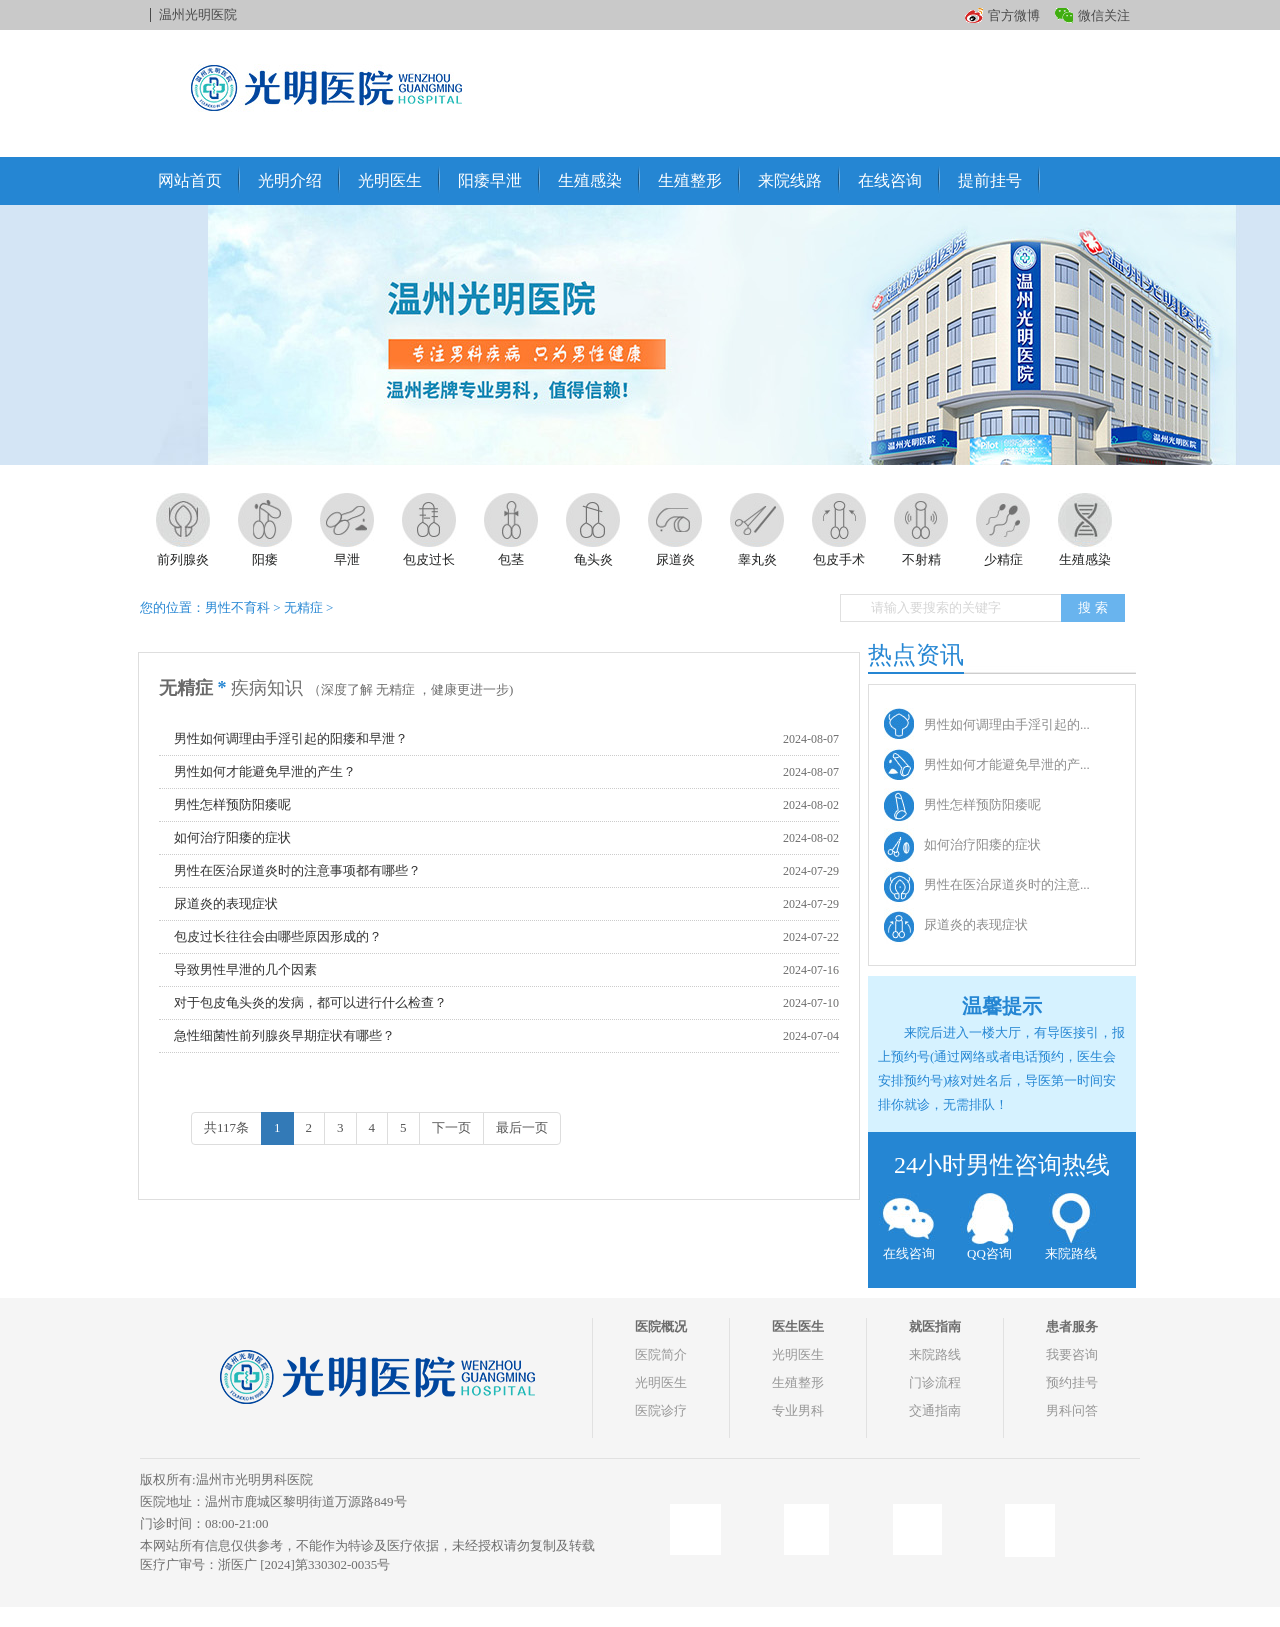  What do you see at coordinates (245, 969) in the screenshot?
I see `导致男性早泄的几个因素` at bounding box center [245, 969].